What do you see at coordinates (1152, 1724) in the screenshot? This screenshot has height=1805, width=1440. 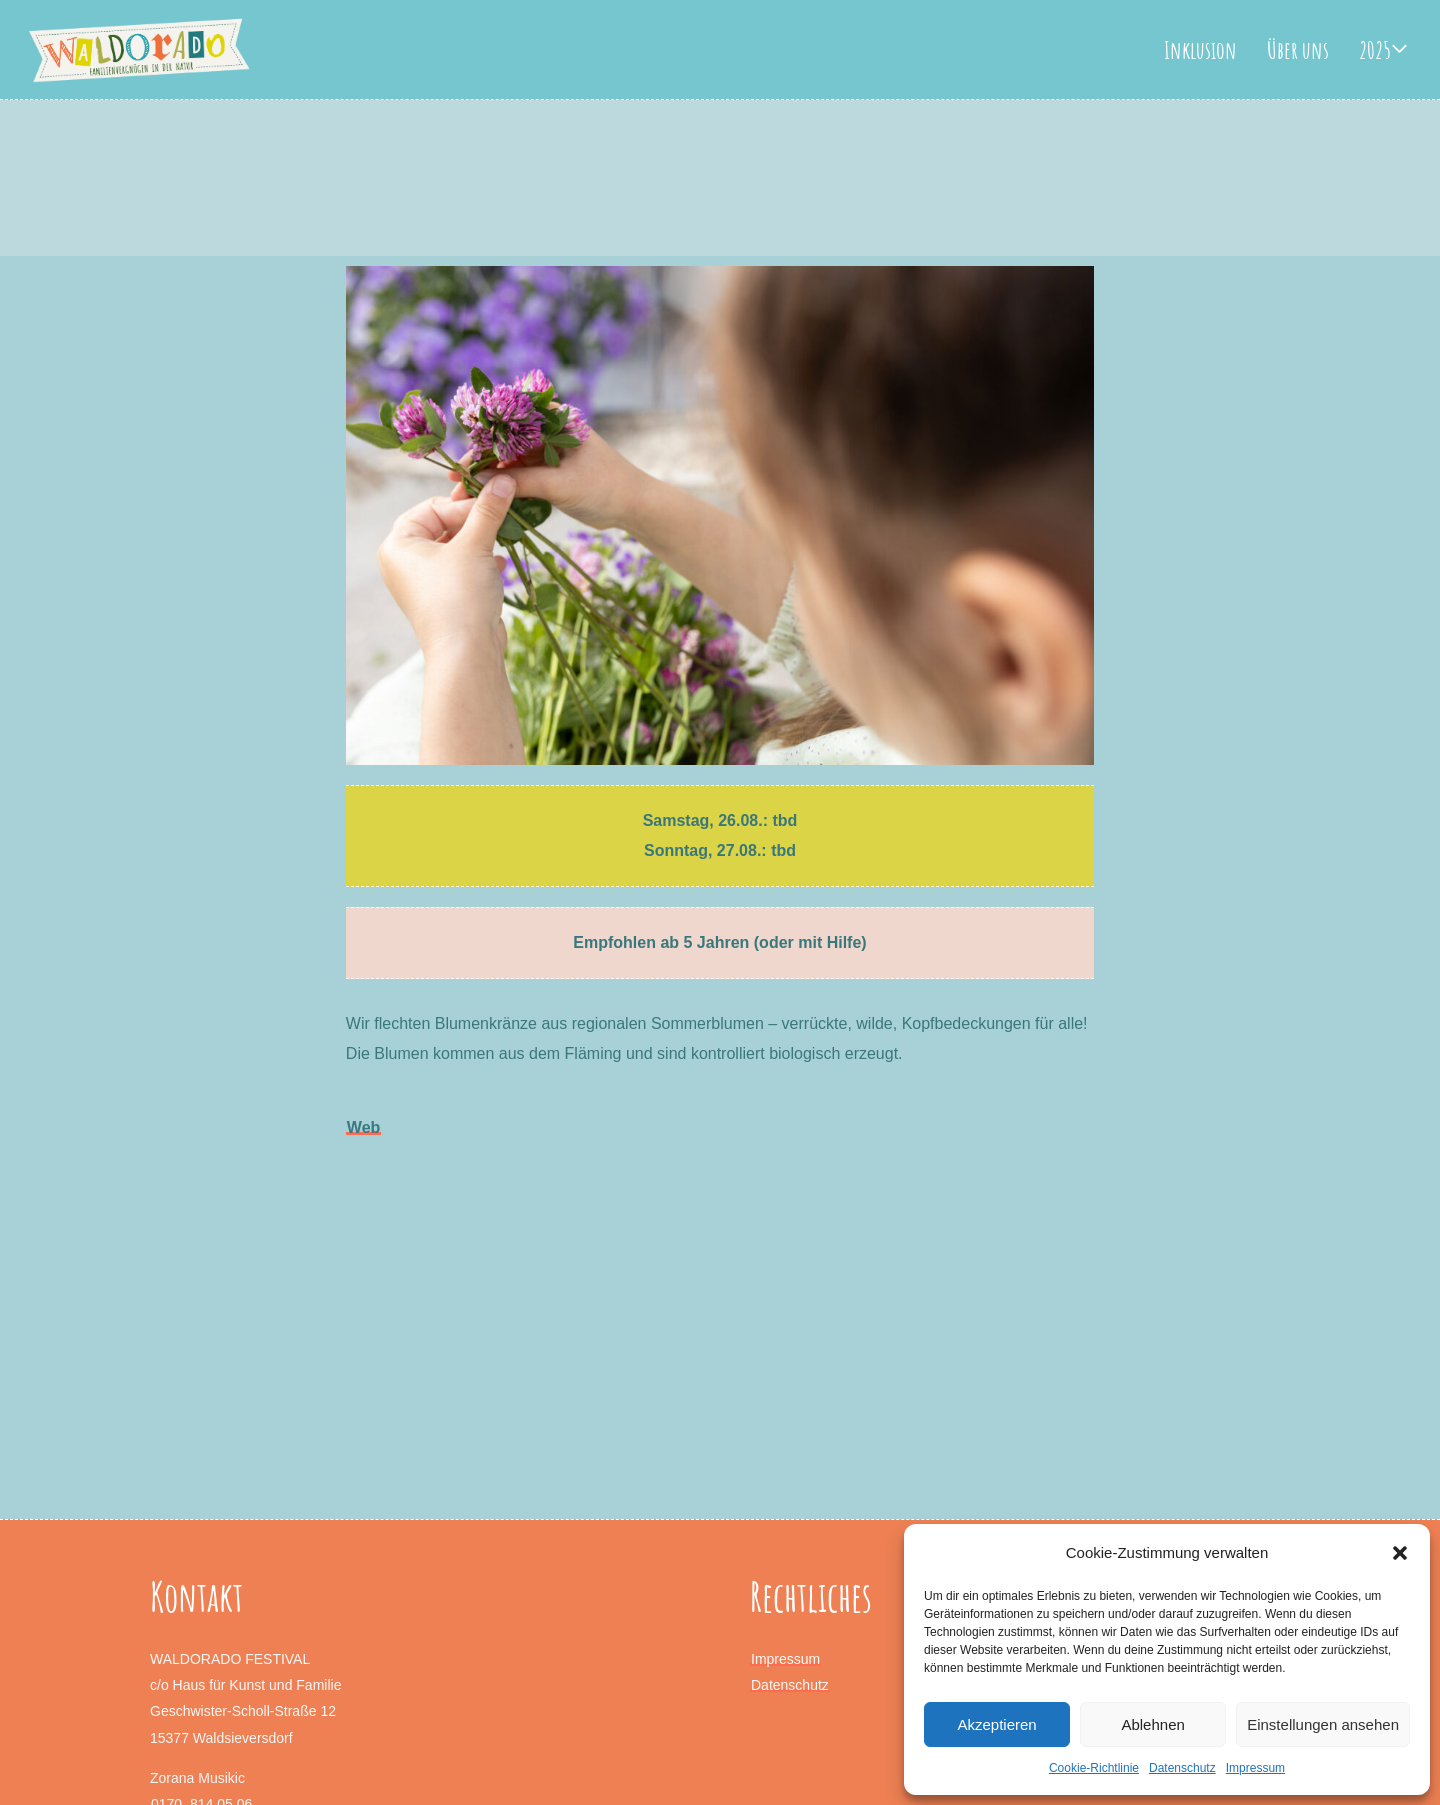 I see `Ablehnen` at bounding box center [1152, 1724].